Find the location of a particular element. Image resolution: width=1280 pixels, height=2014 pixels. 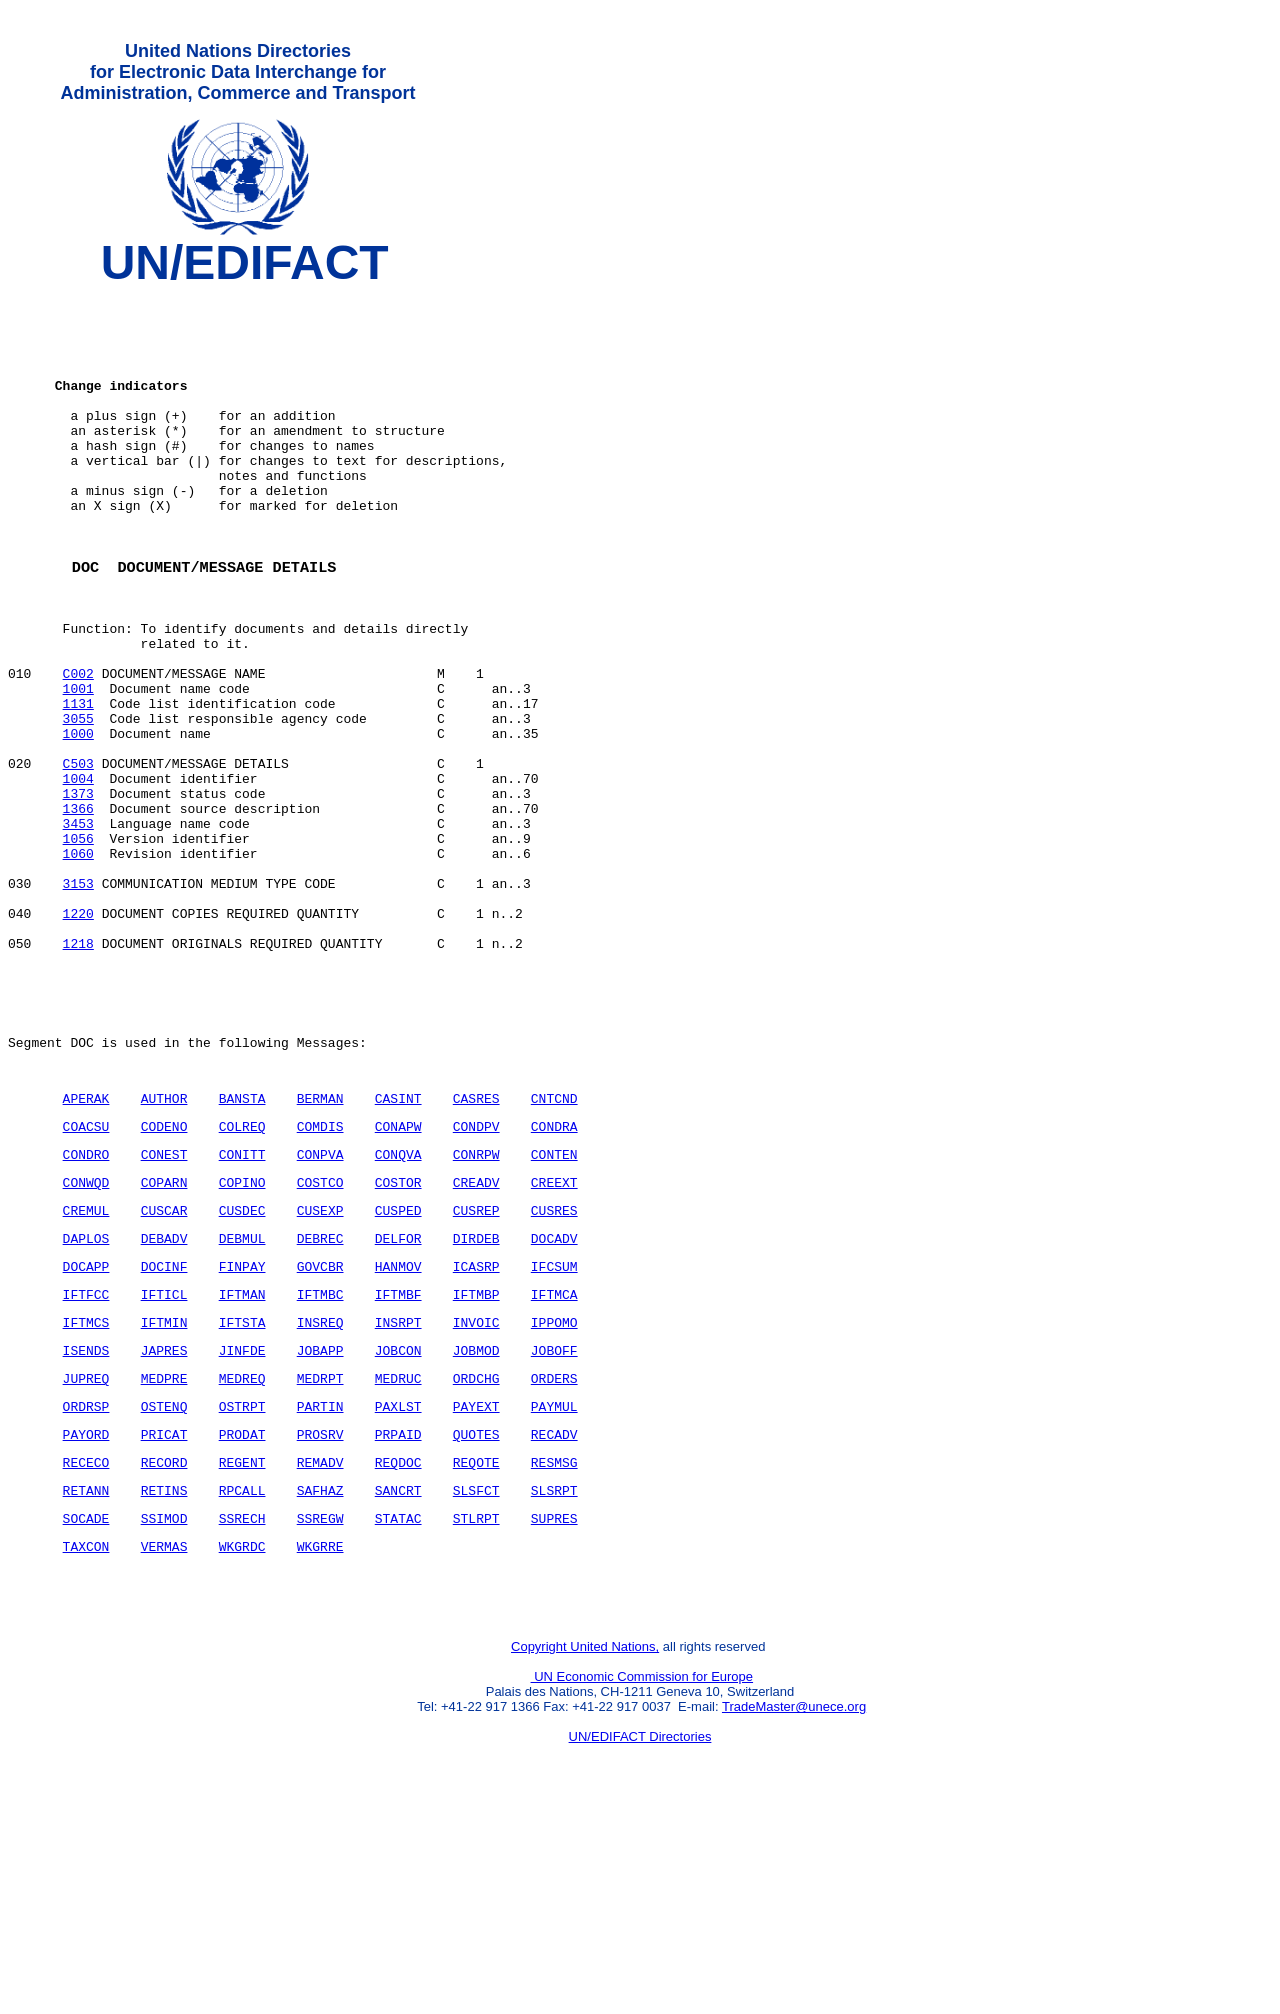

CREMUL is located at coordinates (86, 1368).